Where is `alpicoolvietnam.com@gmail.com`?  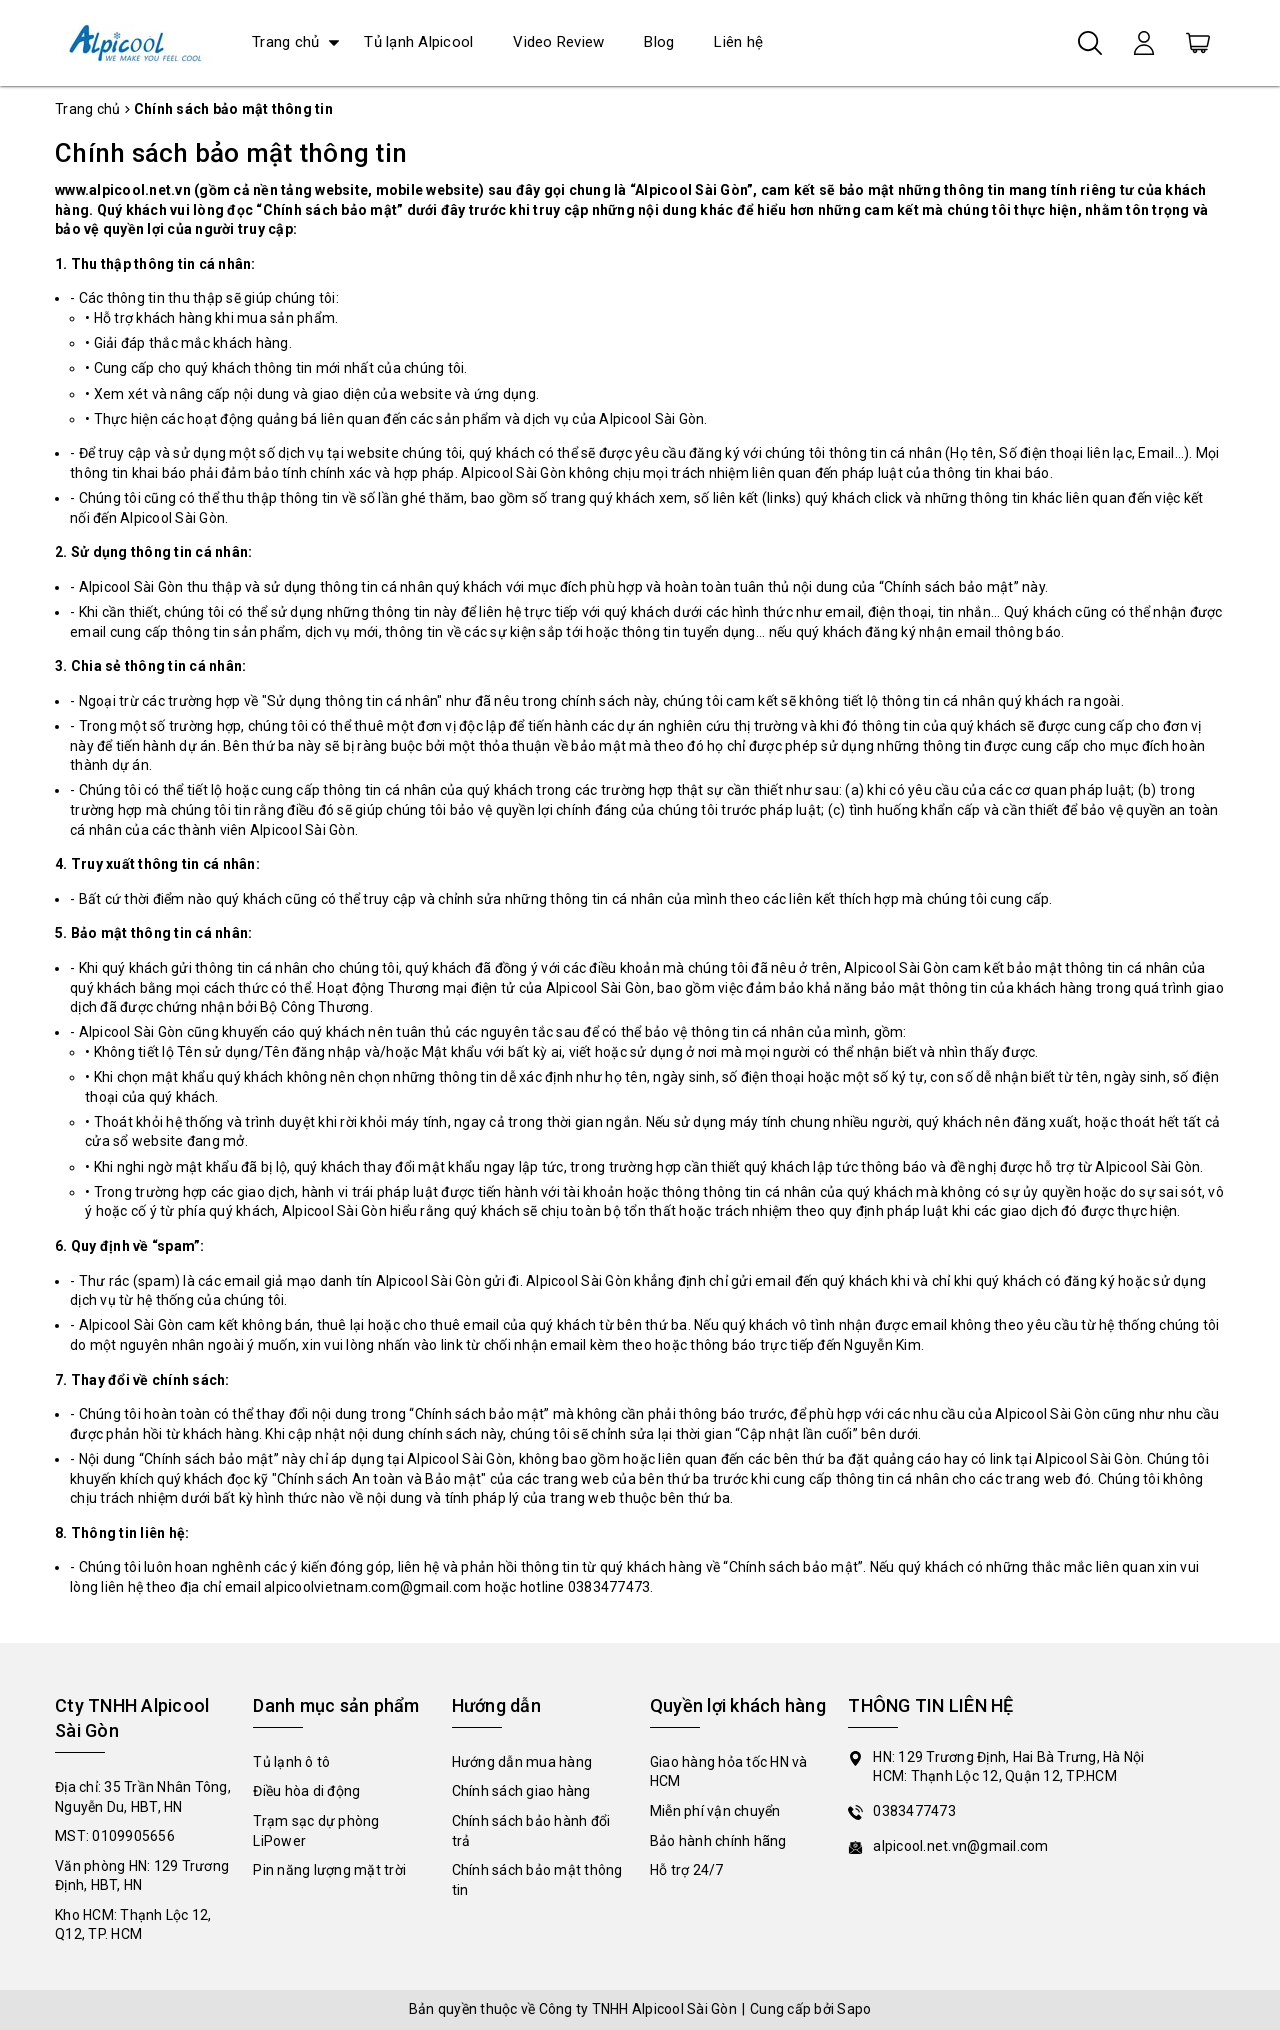
alpicoolvietnam.com@gmail.com is located at coordinates (372, 1587).